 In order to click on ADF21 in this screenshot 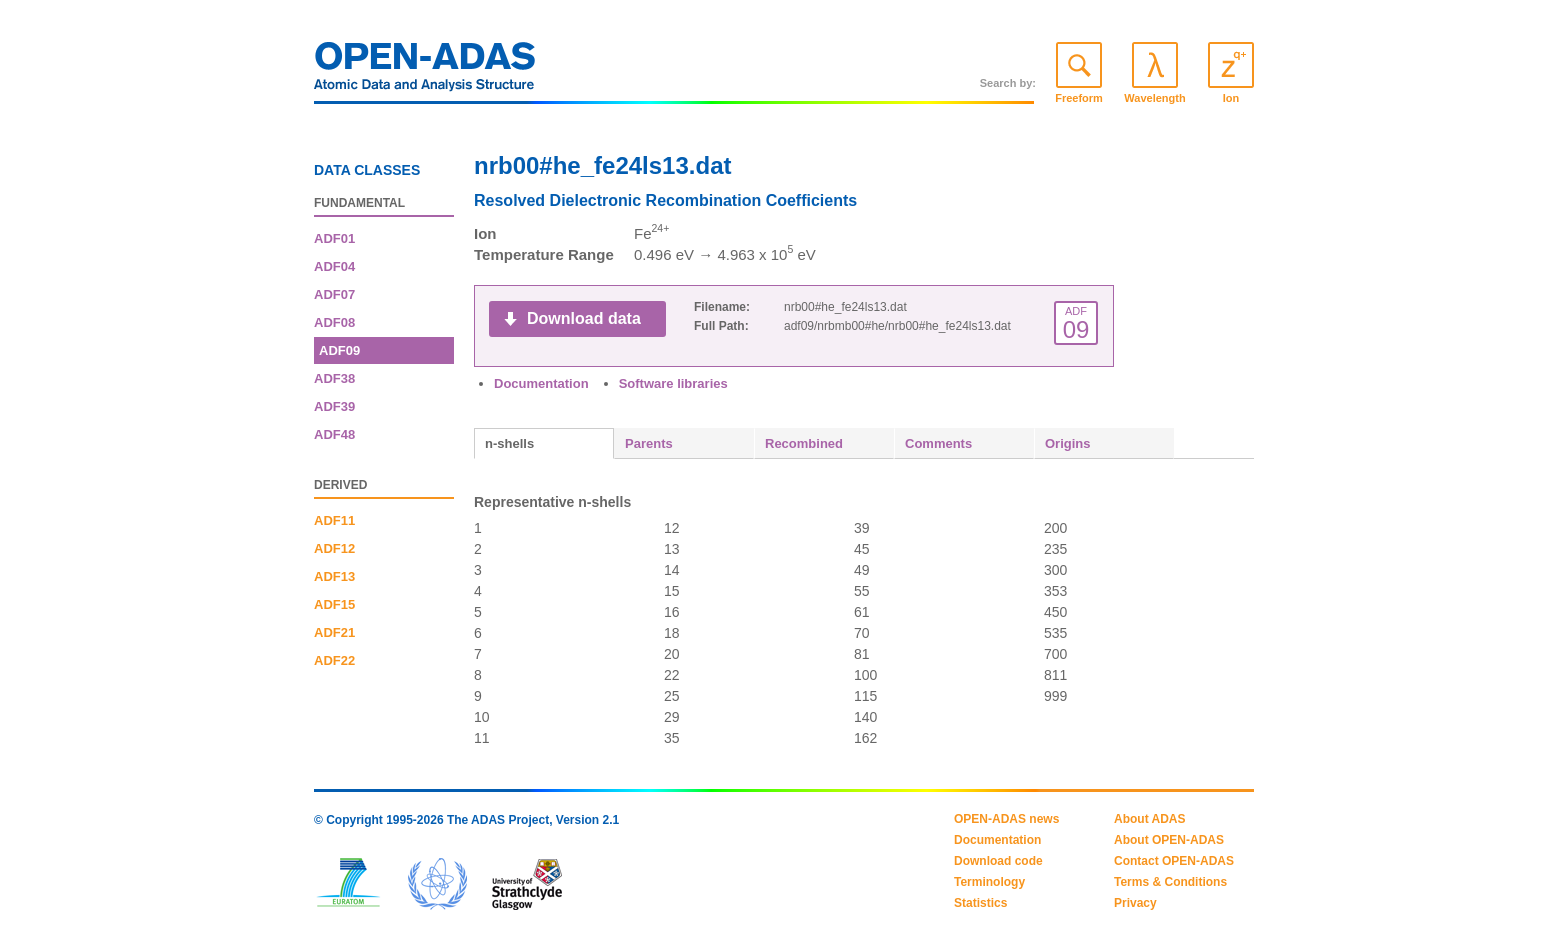, I will do `click(334, 632)`.